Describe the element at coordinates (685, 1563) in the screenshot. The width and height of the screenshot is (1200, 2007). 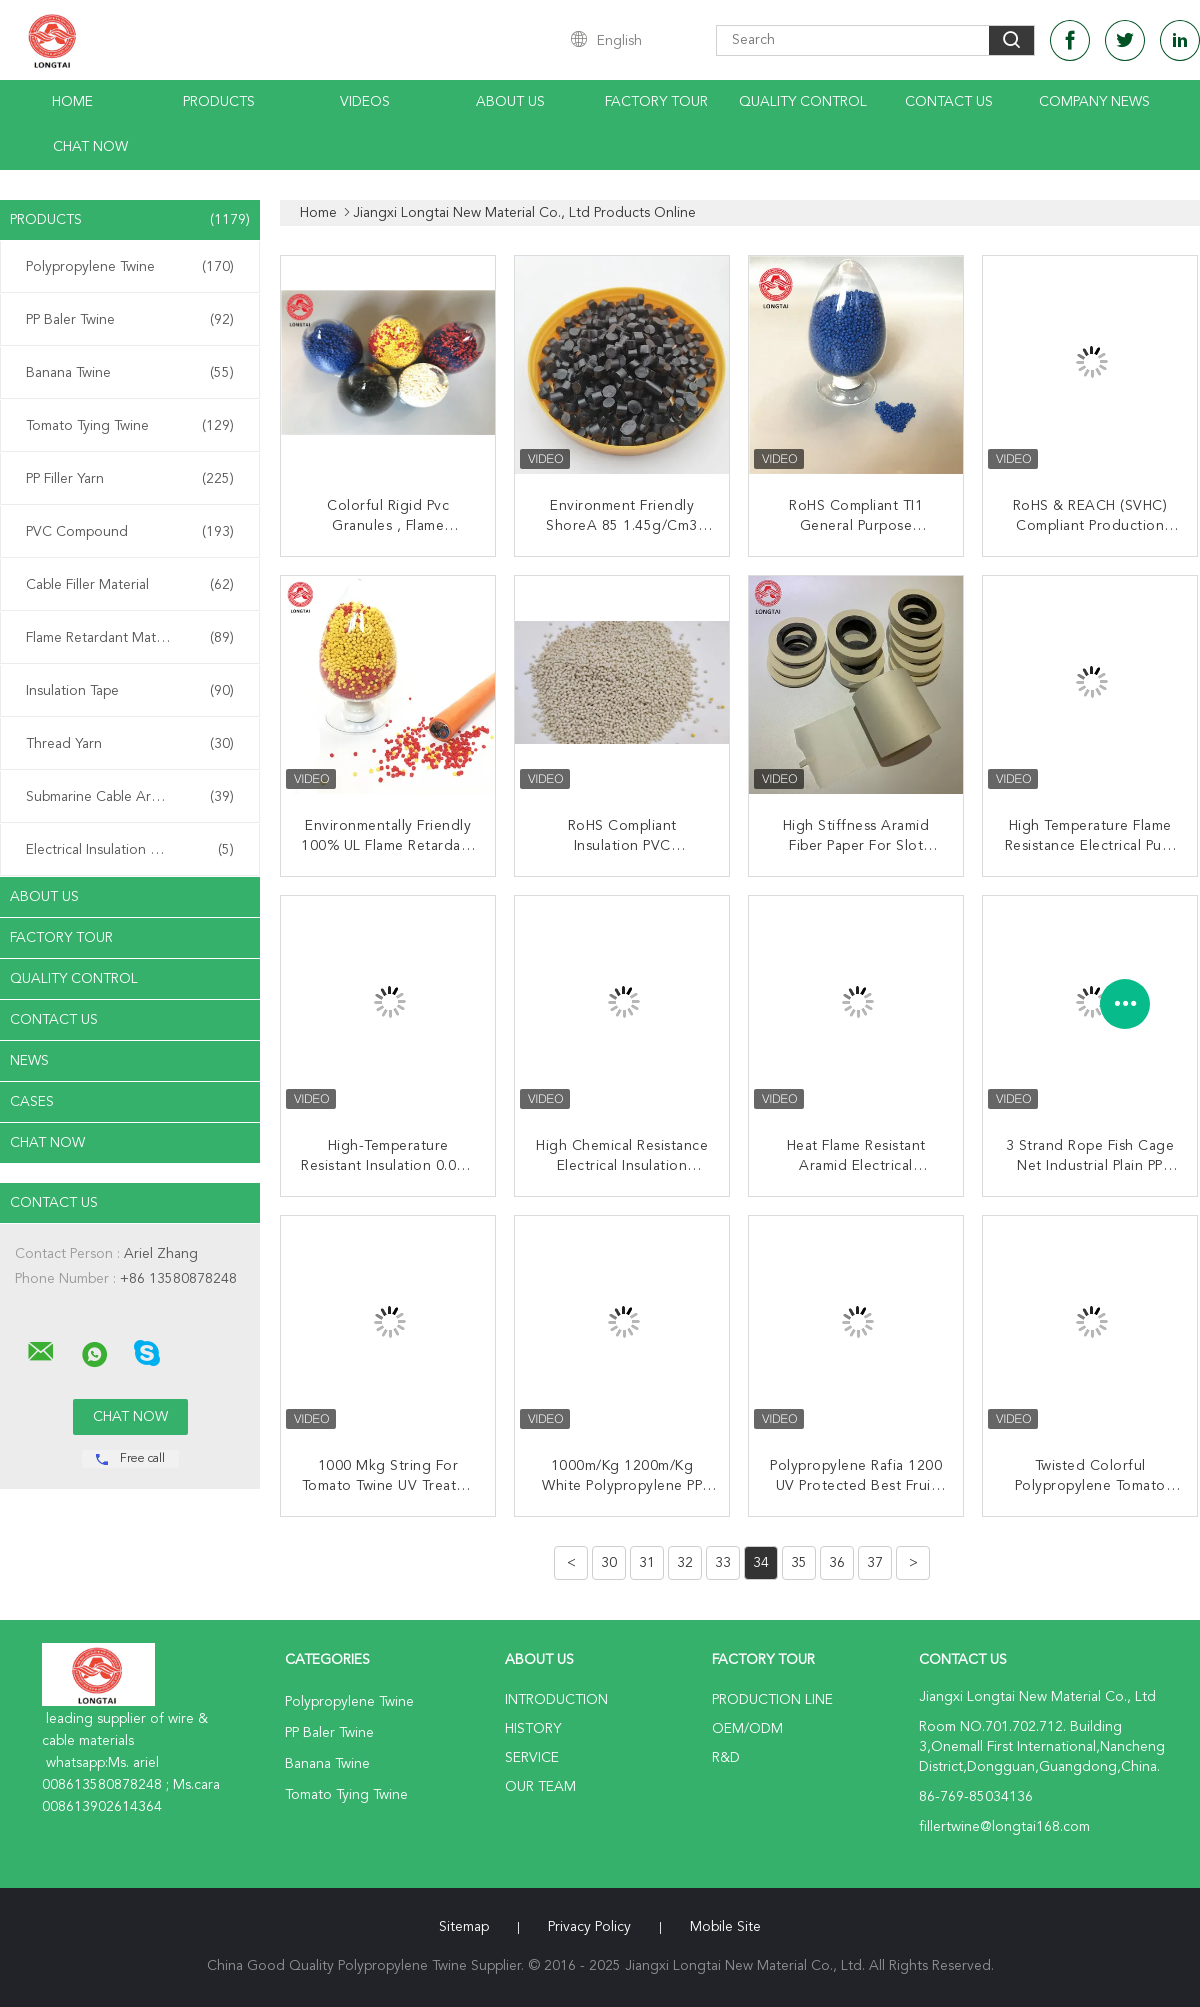
I see `32` at that location.